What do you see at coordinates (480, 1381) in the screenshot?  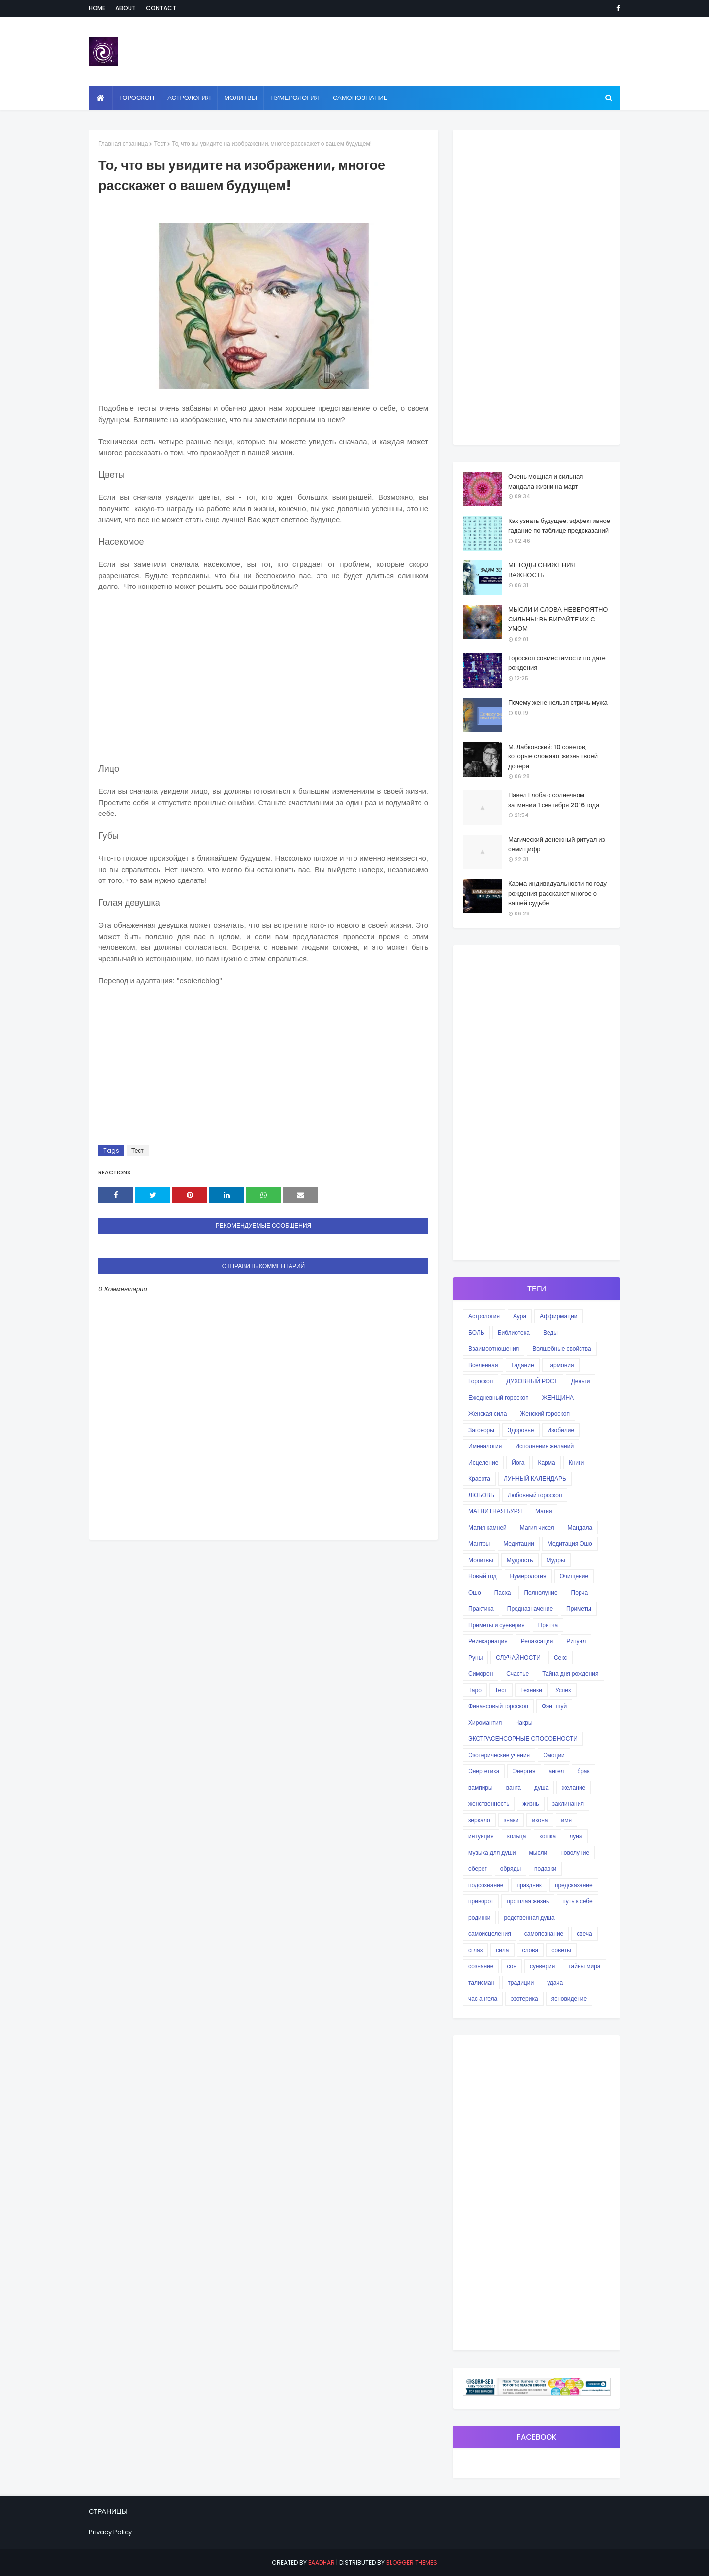 I see `Гороскоп` at bounding box center [480, 1381].